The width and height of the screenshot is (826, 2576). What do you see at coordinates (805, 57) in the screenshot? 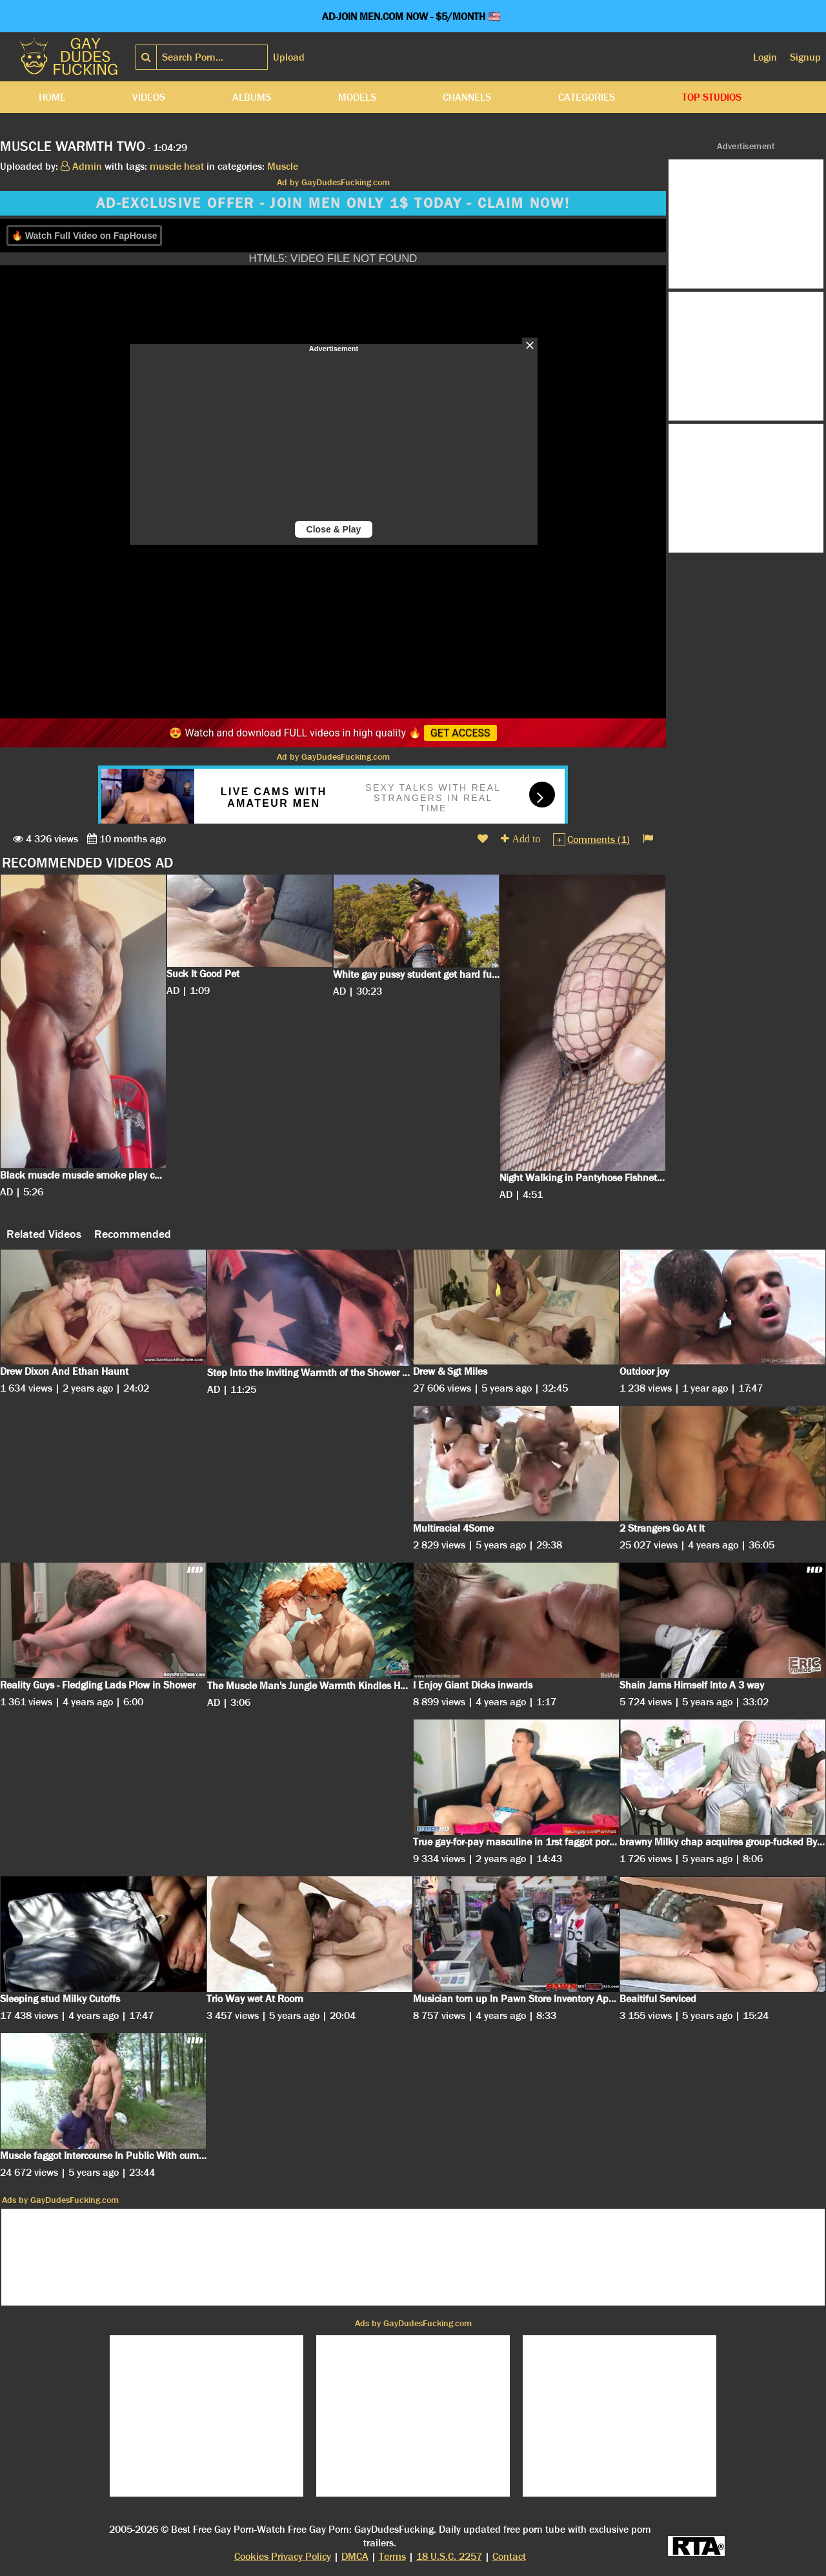
I see `Signup` at bounding box center [805, 57].